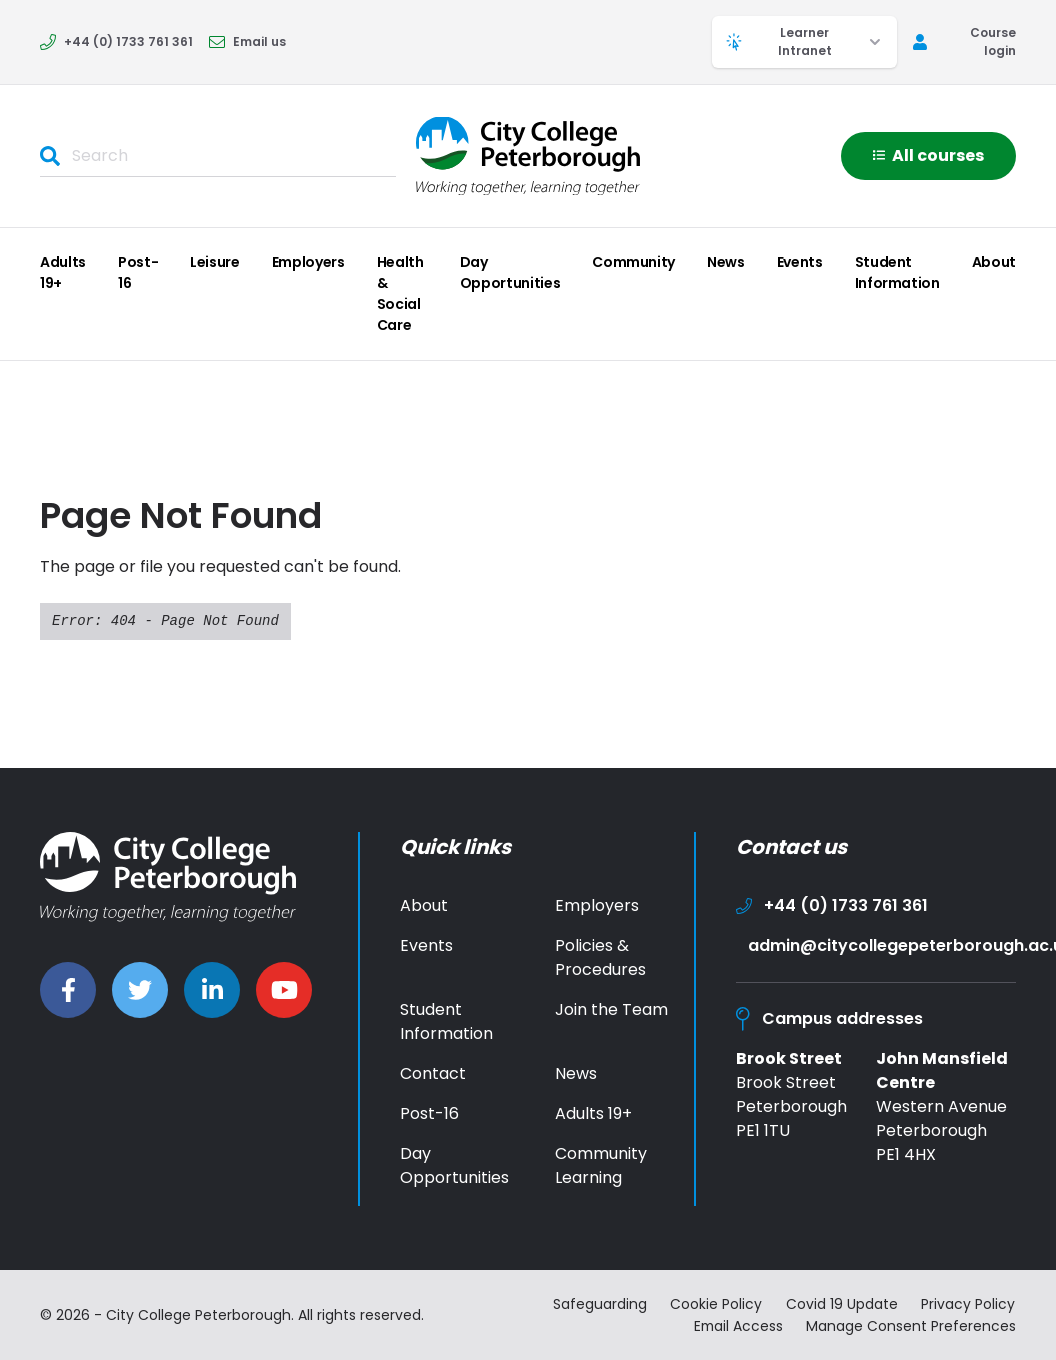 Image resolution: width=1056 pixels, height=1360 pixels. I want to click on Community, so click(633, 262).